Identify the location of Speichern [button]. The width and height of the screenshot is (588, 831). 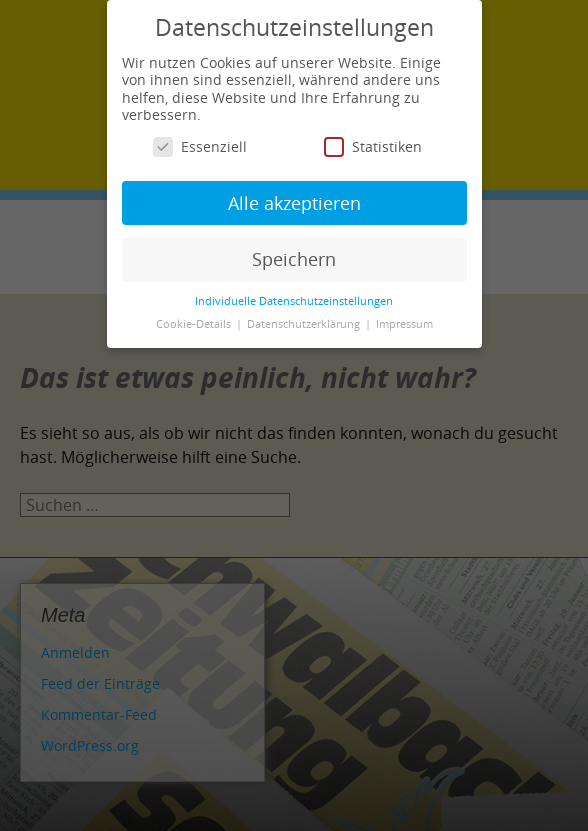
(294, 259).